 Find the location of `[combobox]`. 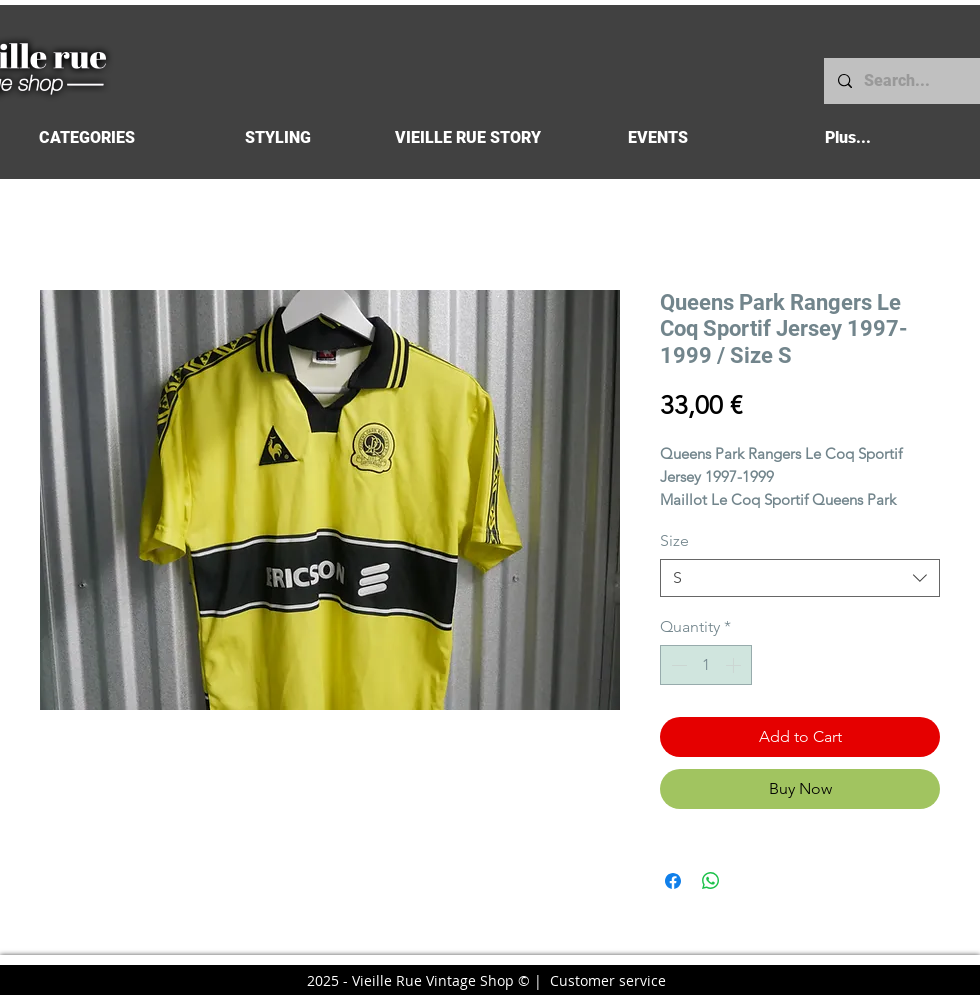

[combobox] is located at coordinates (800, 578).